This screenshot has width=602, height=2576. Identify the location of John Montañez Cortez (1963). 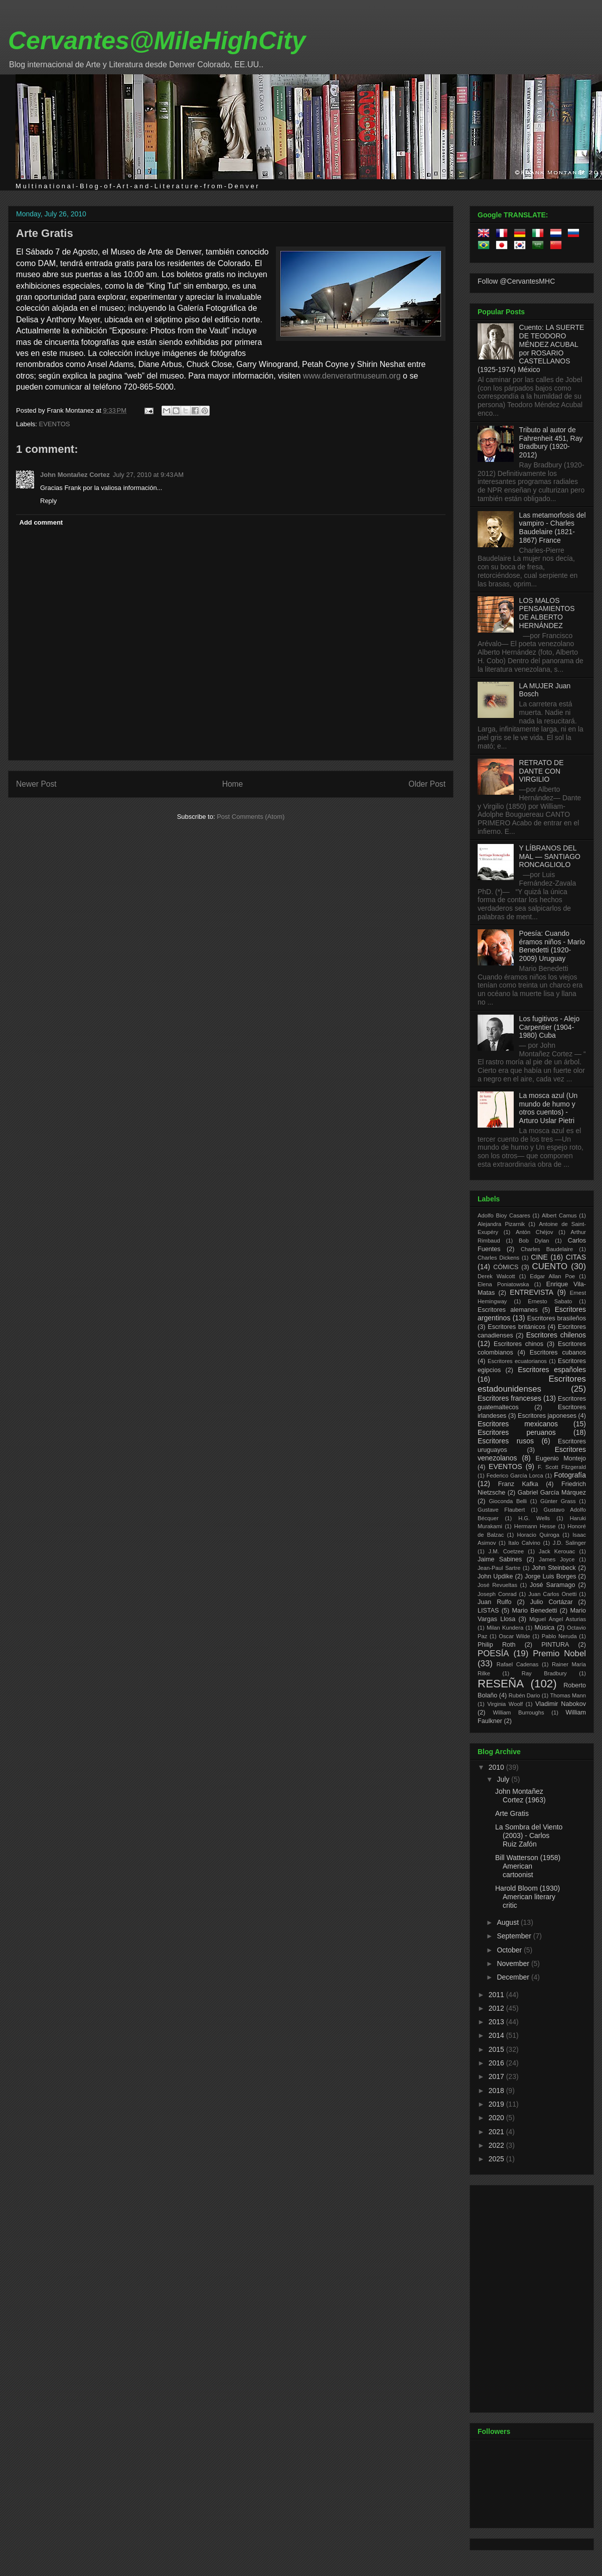
(520, 1795).